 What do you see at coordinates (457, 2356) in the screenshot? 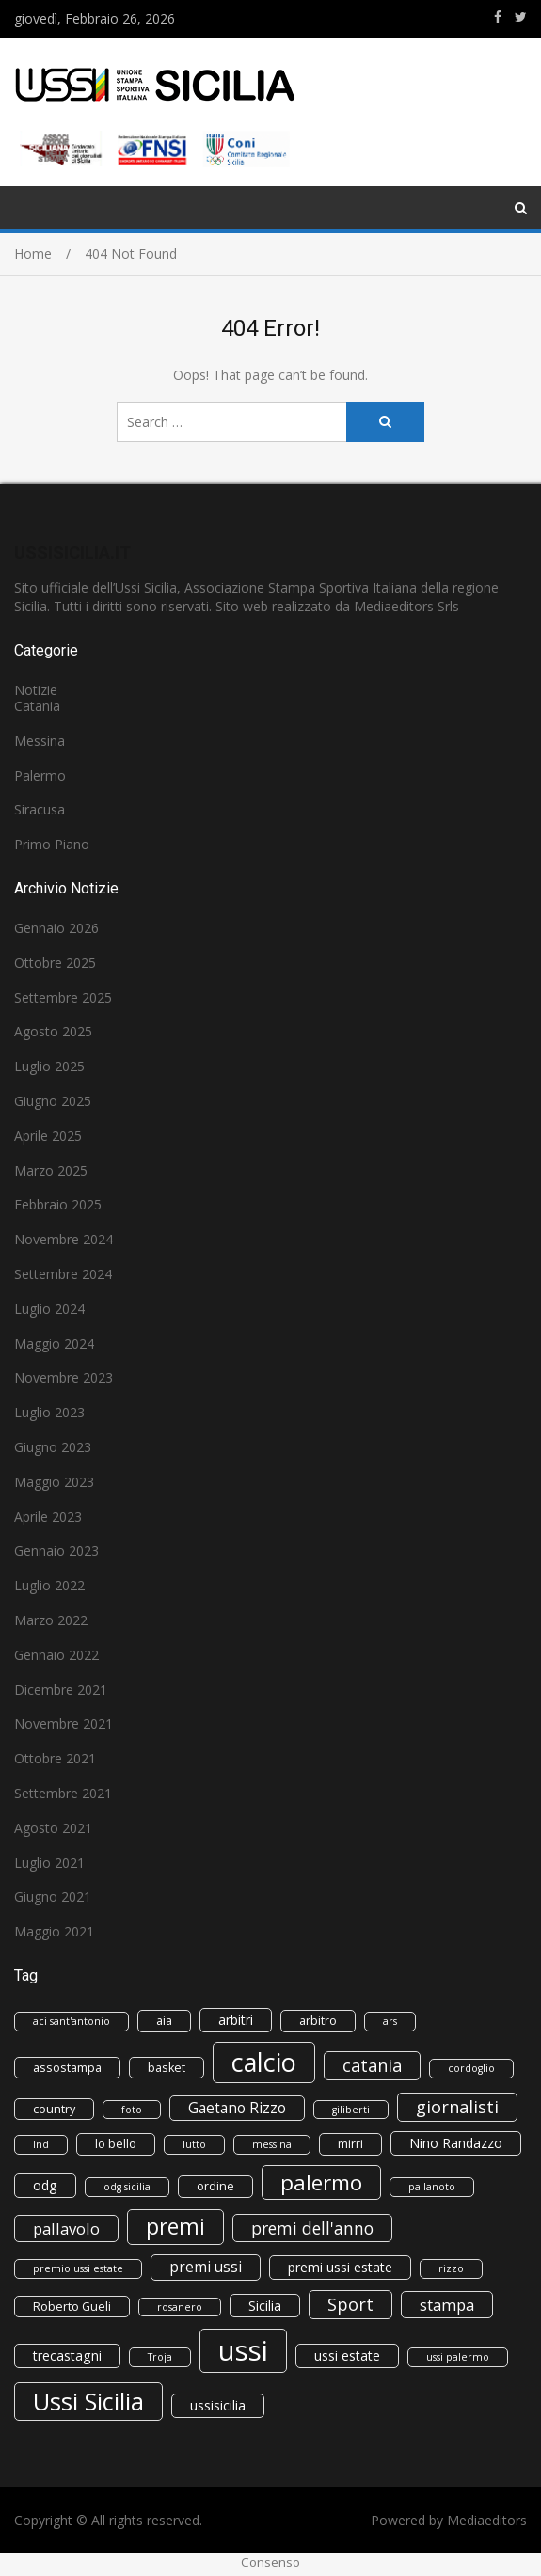
I see `ussi palermo [ussi palermo (2 elementi)]` at bounding box center [457, 2356].